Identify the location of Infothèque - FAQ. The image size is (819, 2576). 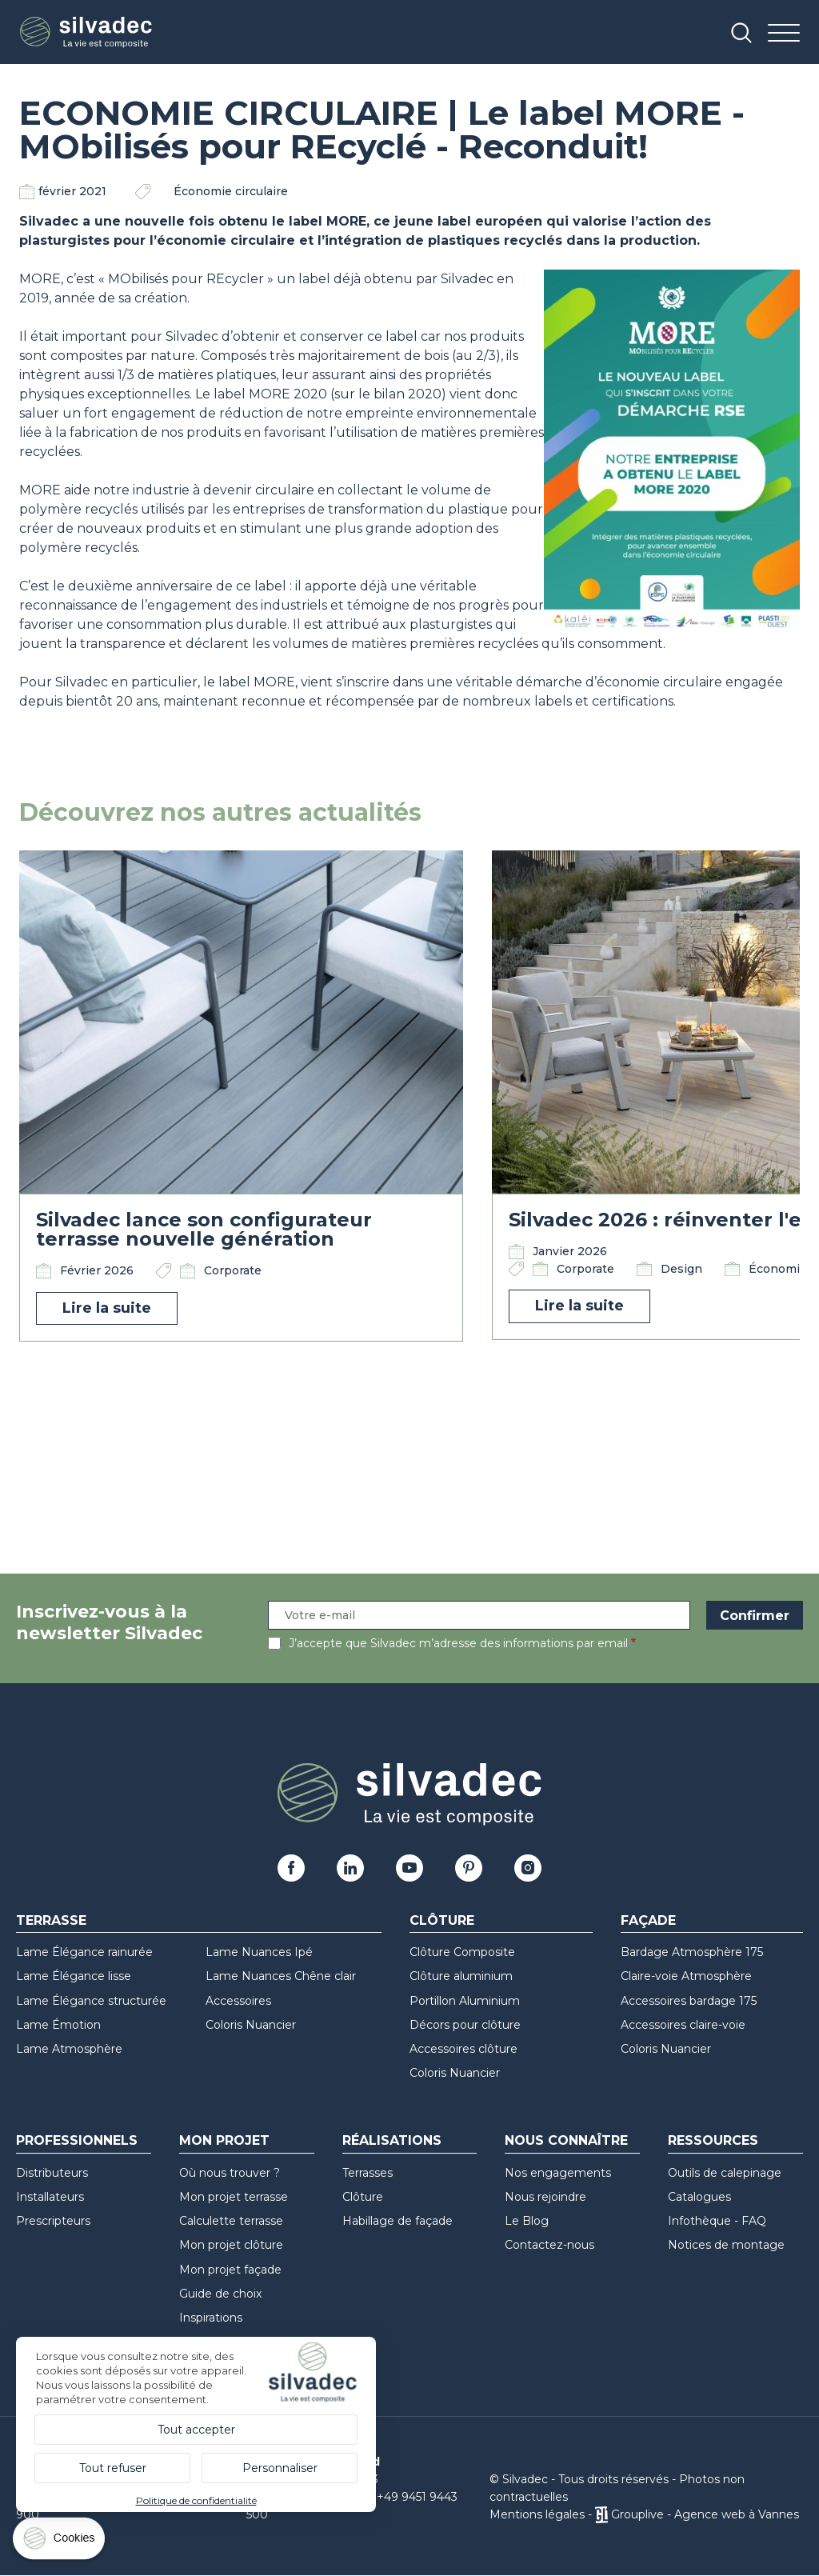
(717, 2221).